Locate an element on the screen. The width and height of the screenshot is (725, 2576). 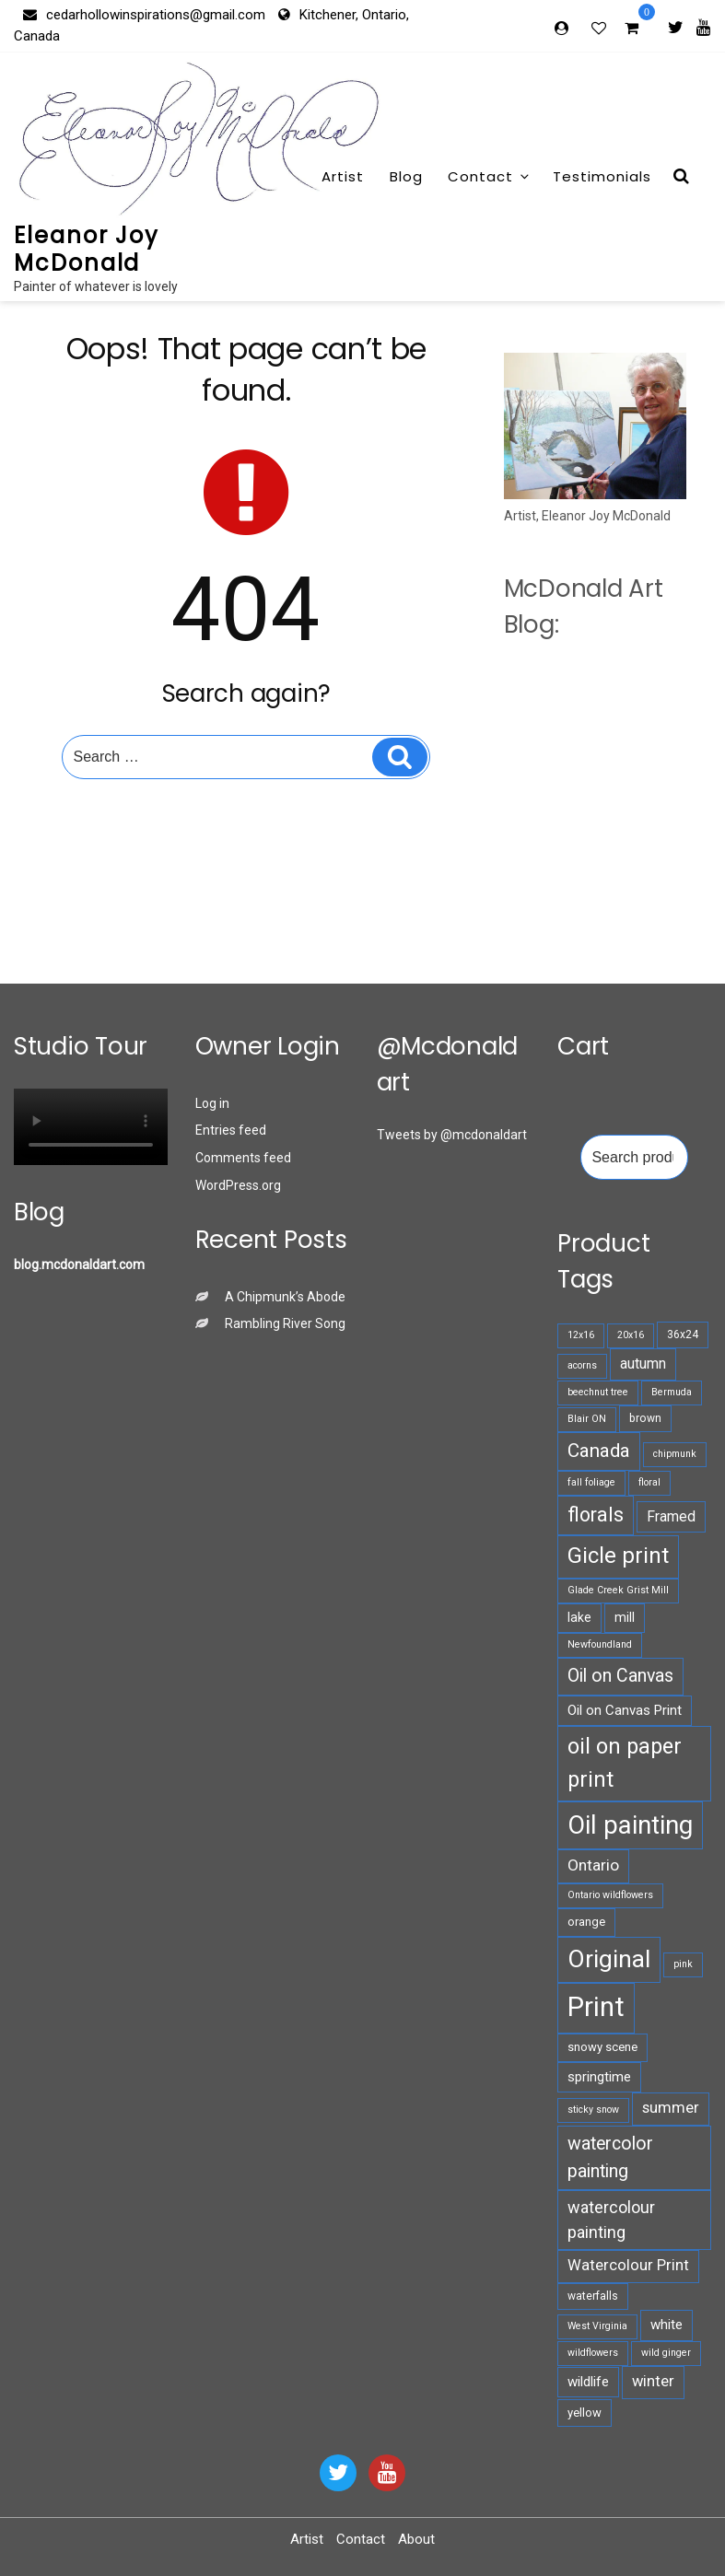
pink [pink (5 products)] is located at coordinates (683, 1964).